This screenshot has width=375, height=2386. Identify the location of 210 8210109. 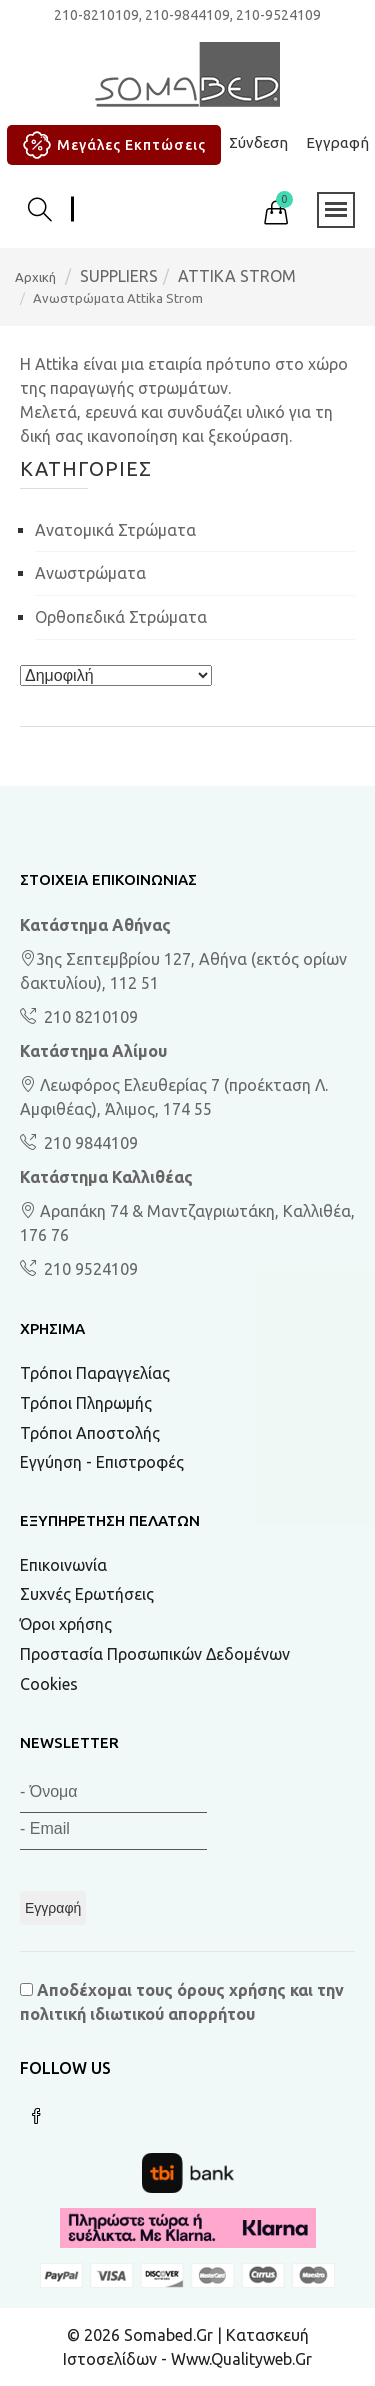
(89, 1017).